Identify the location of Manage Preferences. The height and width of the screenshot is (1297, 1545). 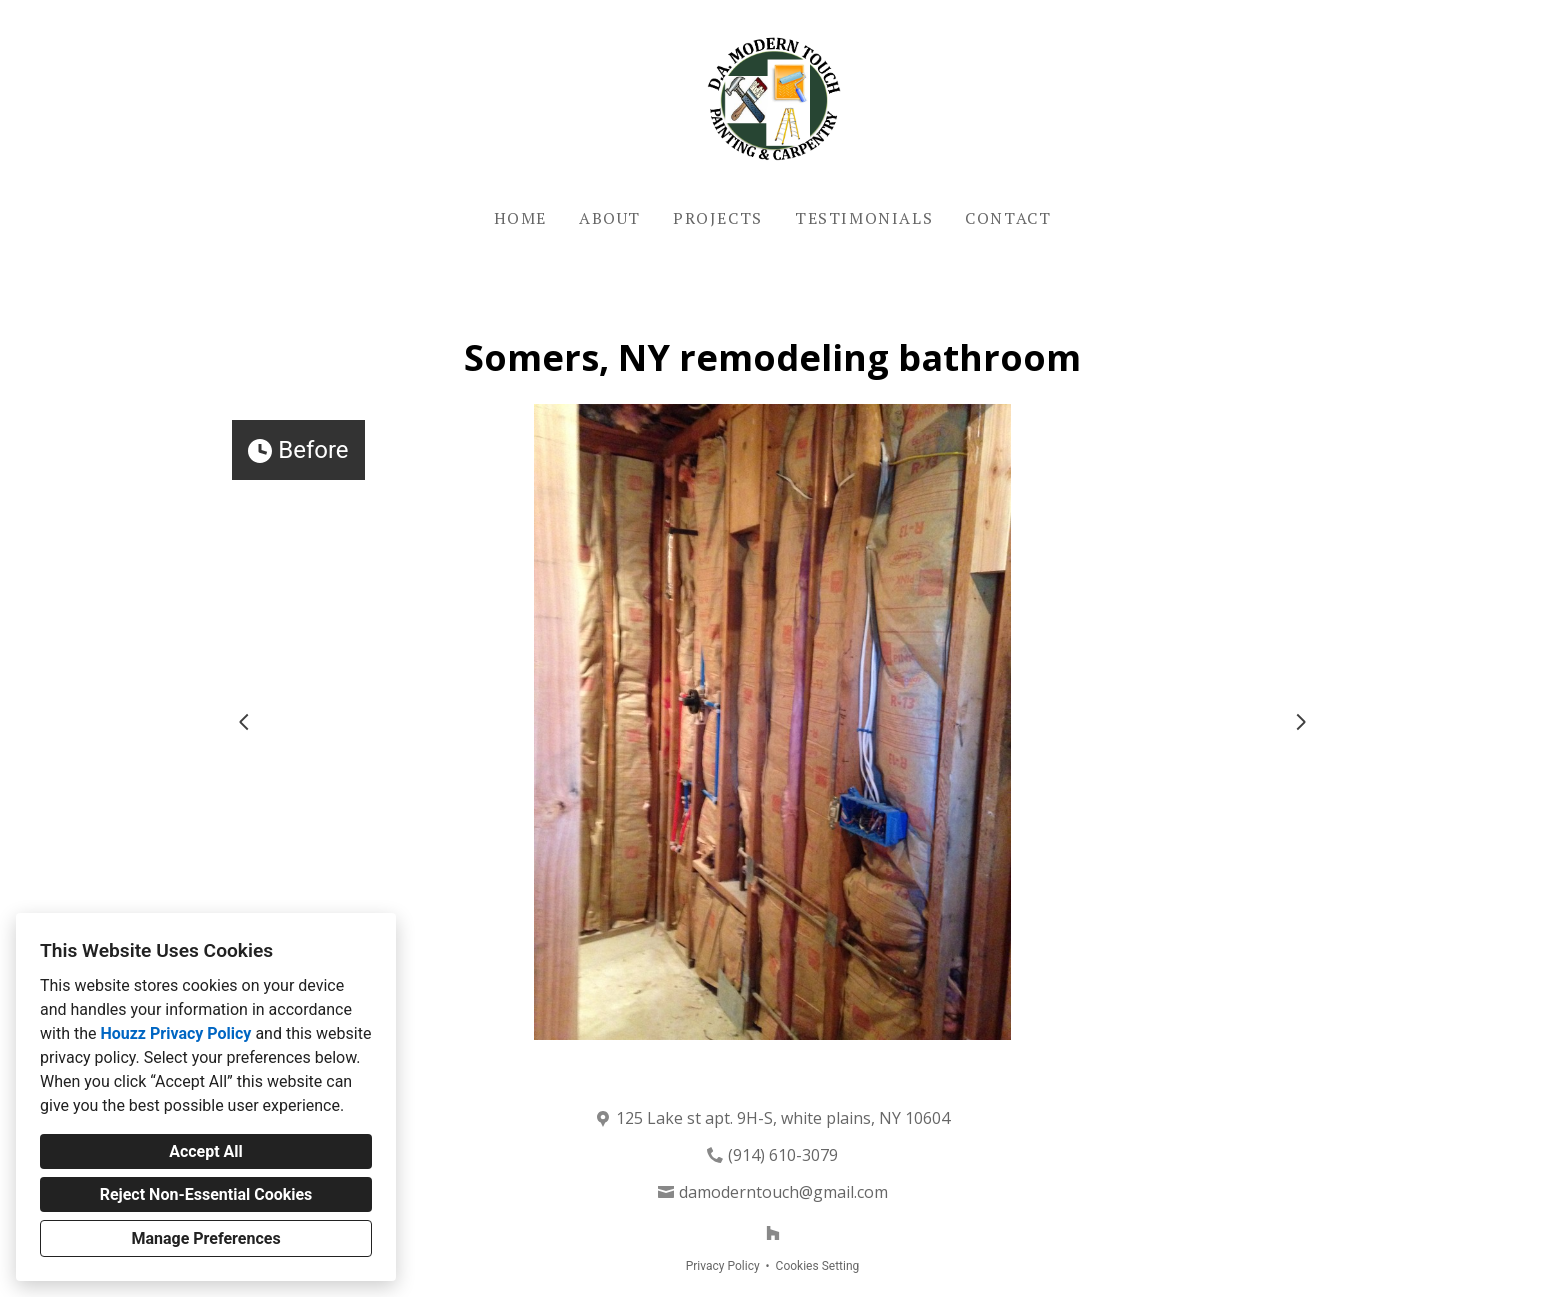
(205, 1238).